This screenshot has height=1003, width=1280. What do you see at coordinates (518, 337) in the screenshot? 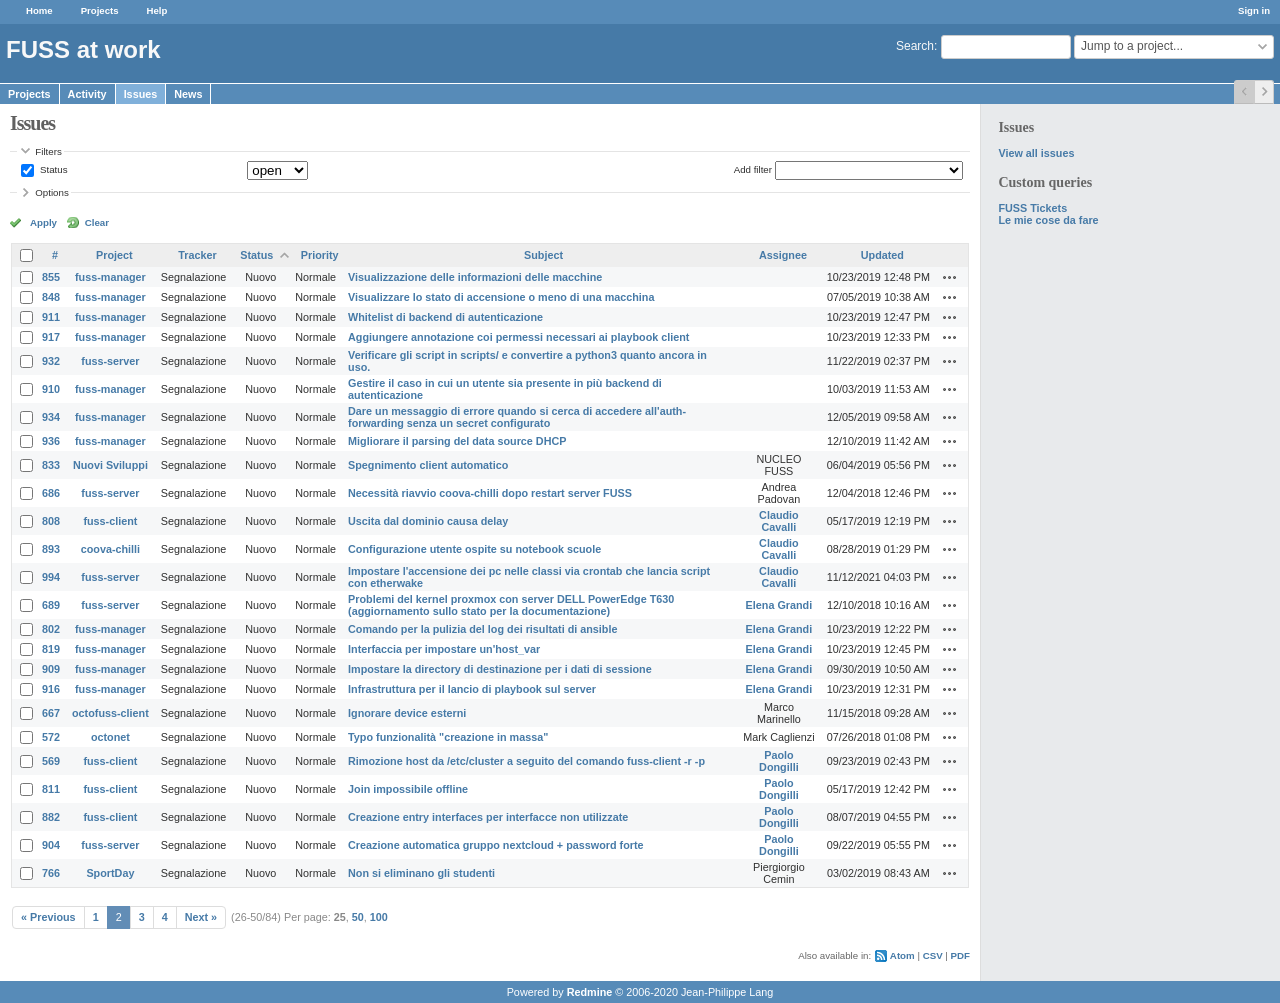
I see `Aggiungere annotazione coi permessi necessari ai playbook client` at bounding box center [518, 337].